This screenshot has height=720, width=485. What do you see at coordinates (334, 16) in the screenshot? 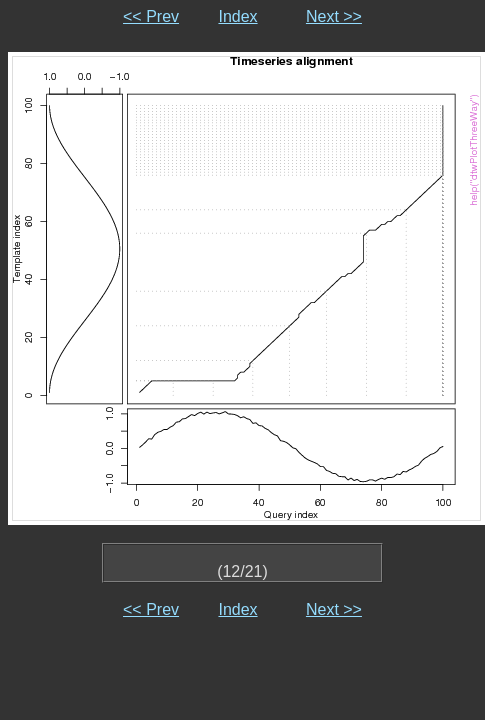
I see `Next >>` at bounding box center [334, 16].